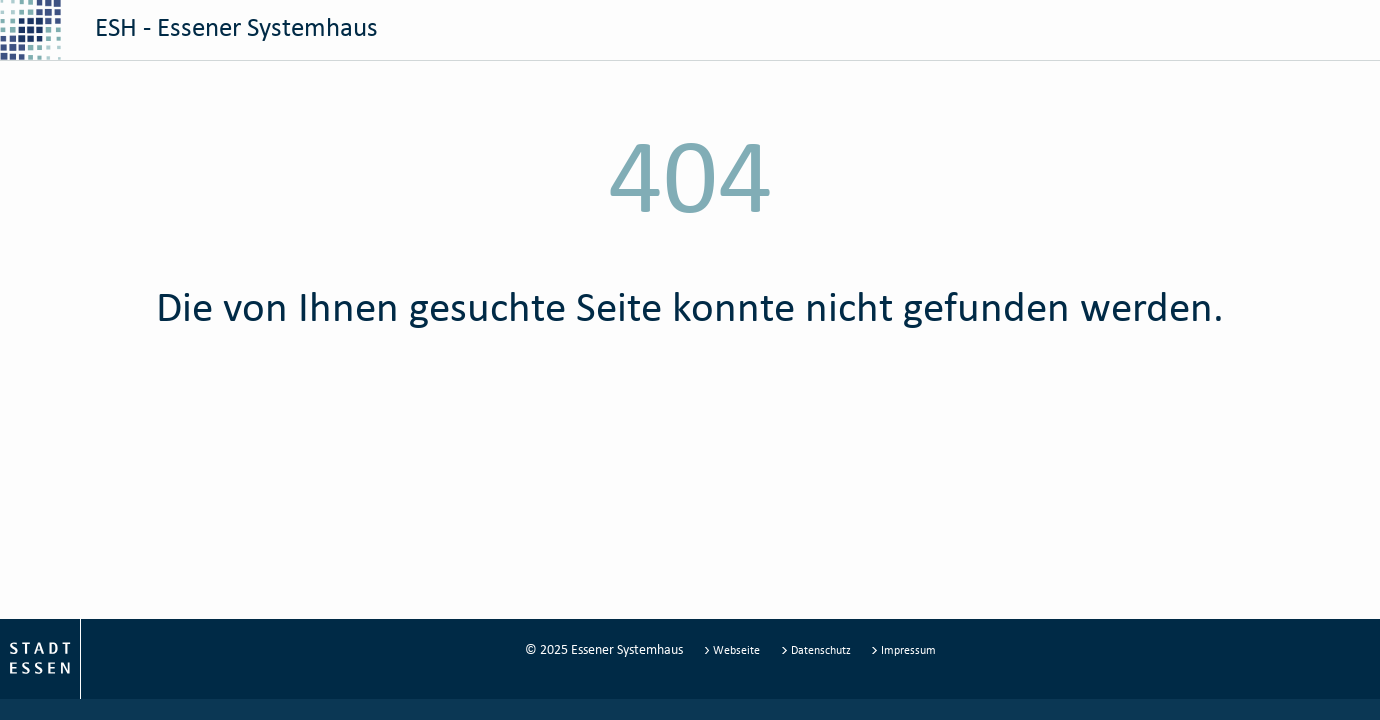 Image resolution: width=1380 pixels, height=720 pixels. I want to click on Webseite, so click(734, 649).